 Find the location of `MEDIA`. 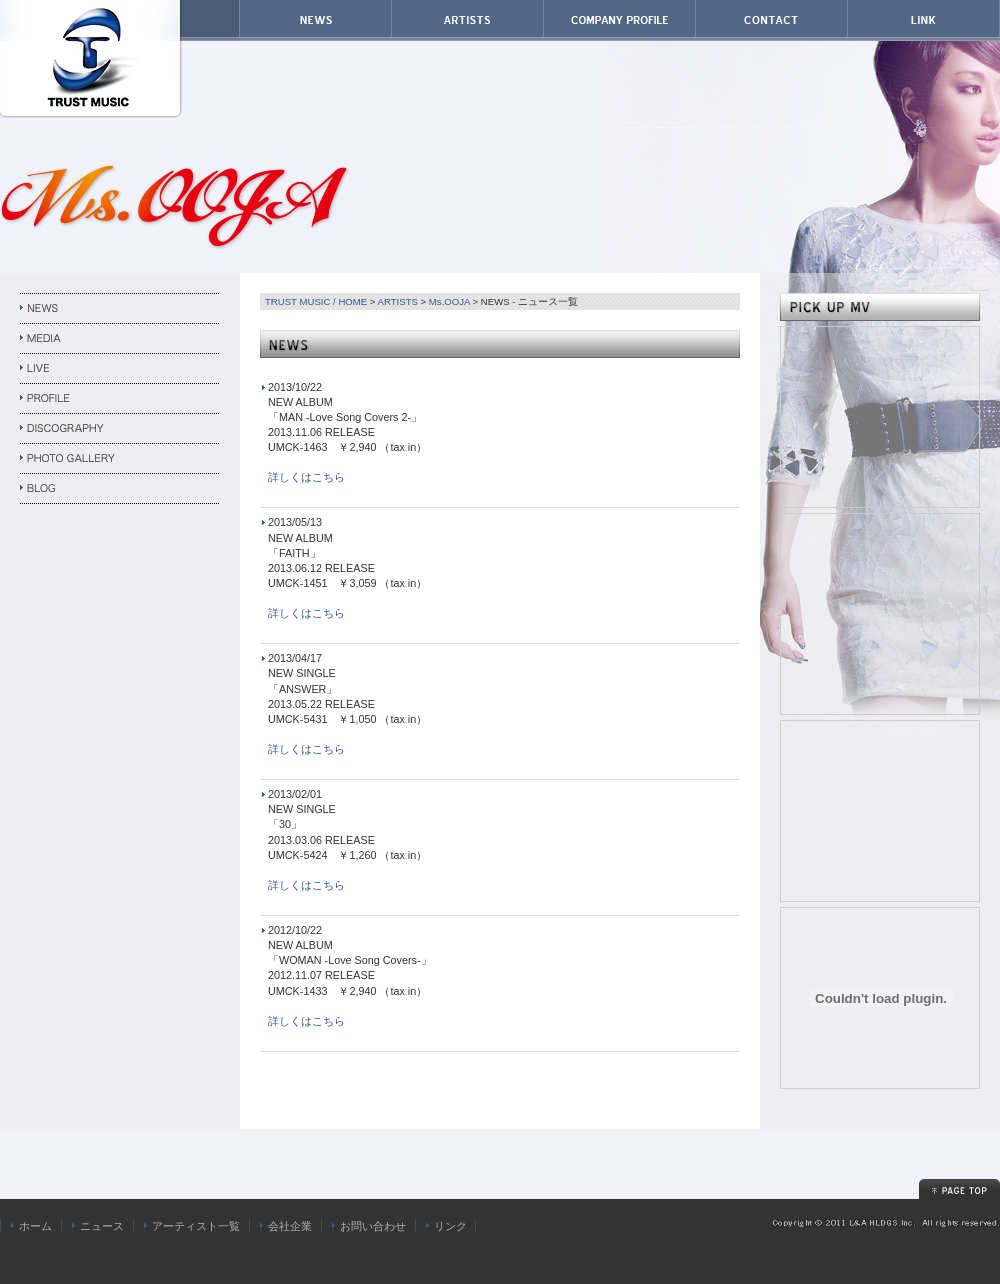

MEDIA is located at coordinates (120, 339).